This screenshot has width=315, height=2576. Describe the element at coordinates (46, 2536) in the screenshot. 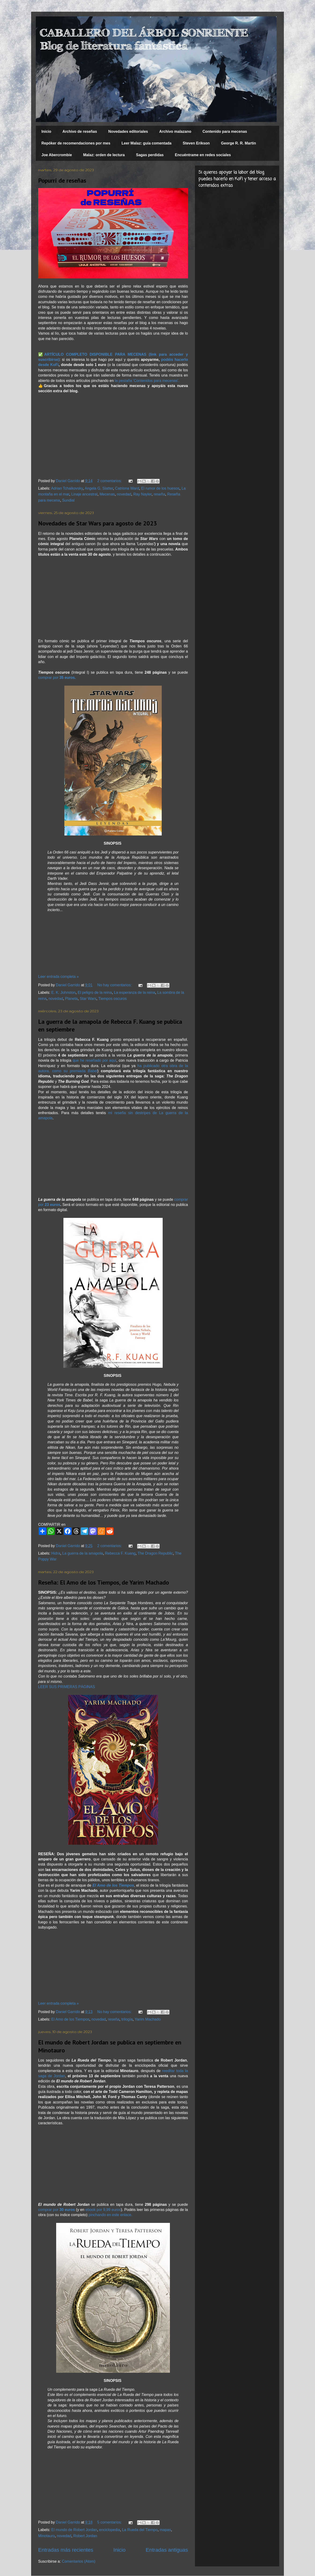

I see `Minotauro` at that location.